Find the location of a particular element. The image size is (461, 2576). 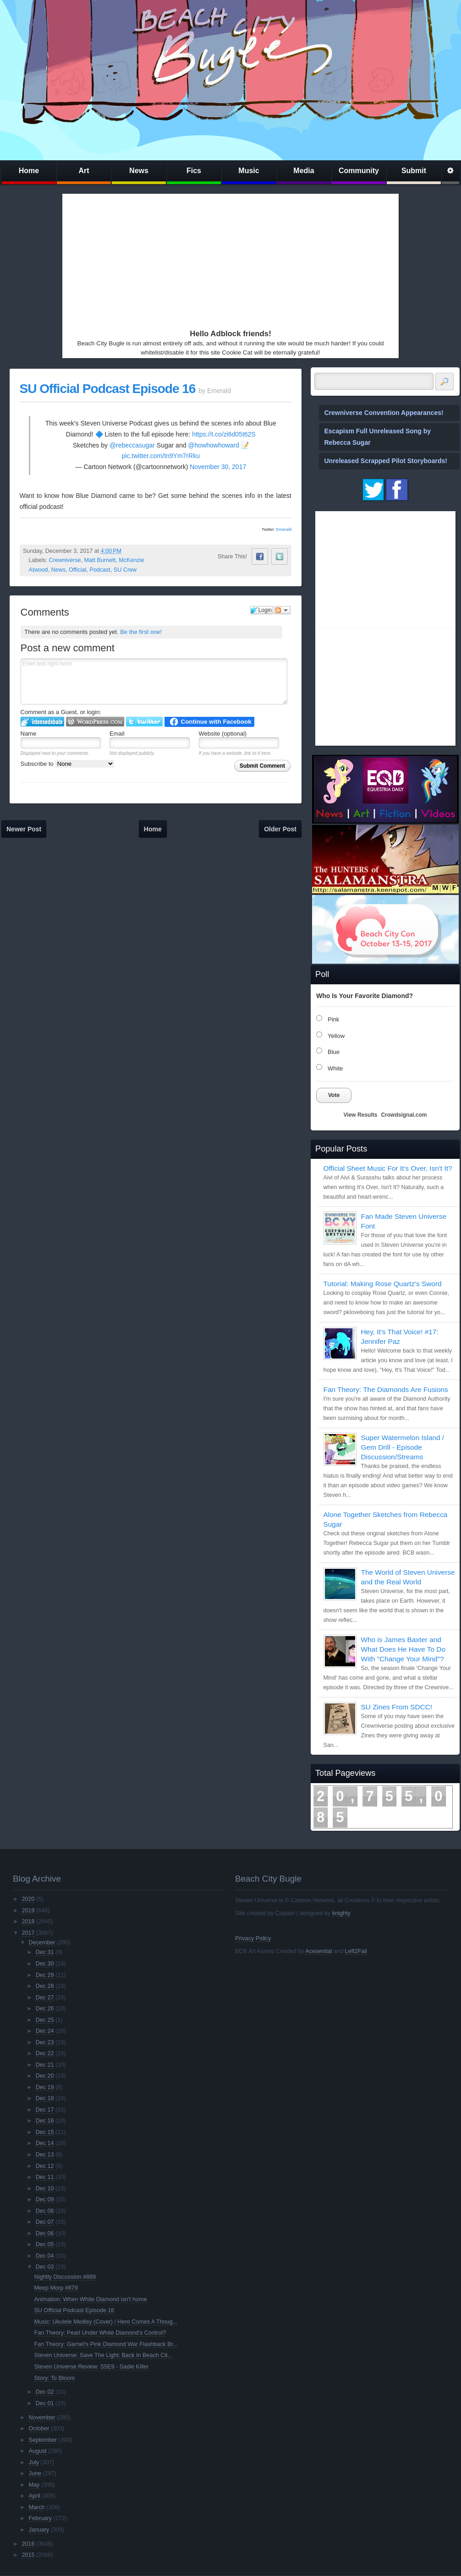

Dec 18 is located at coordinates (45, 2098).